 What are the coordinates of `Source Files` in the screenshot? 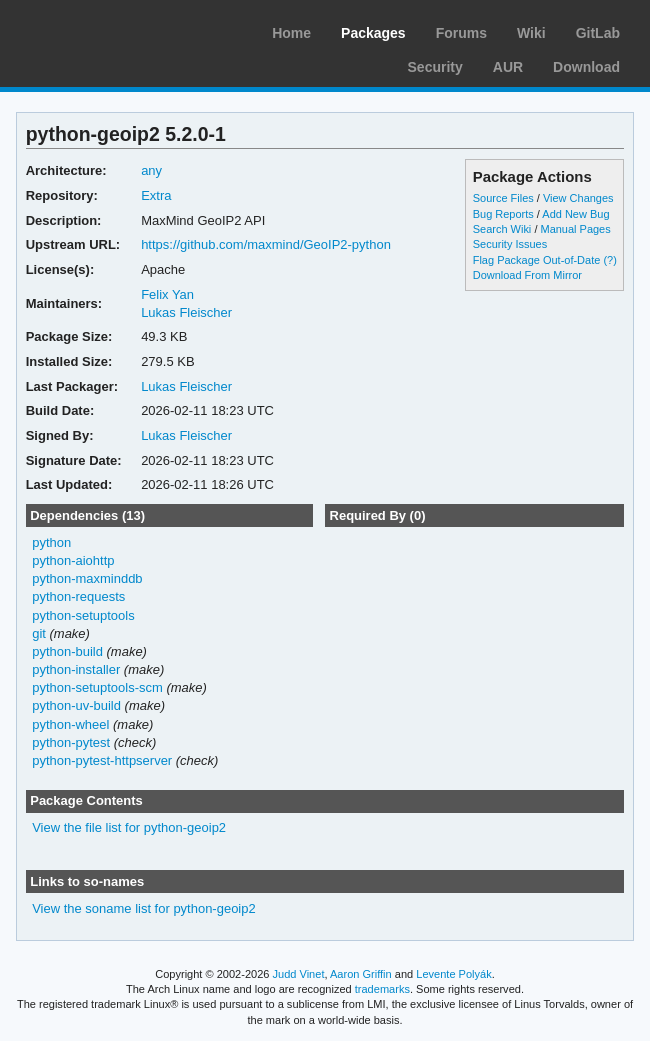 It's located at (503, 198).